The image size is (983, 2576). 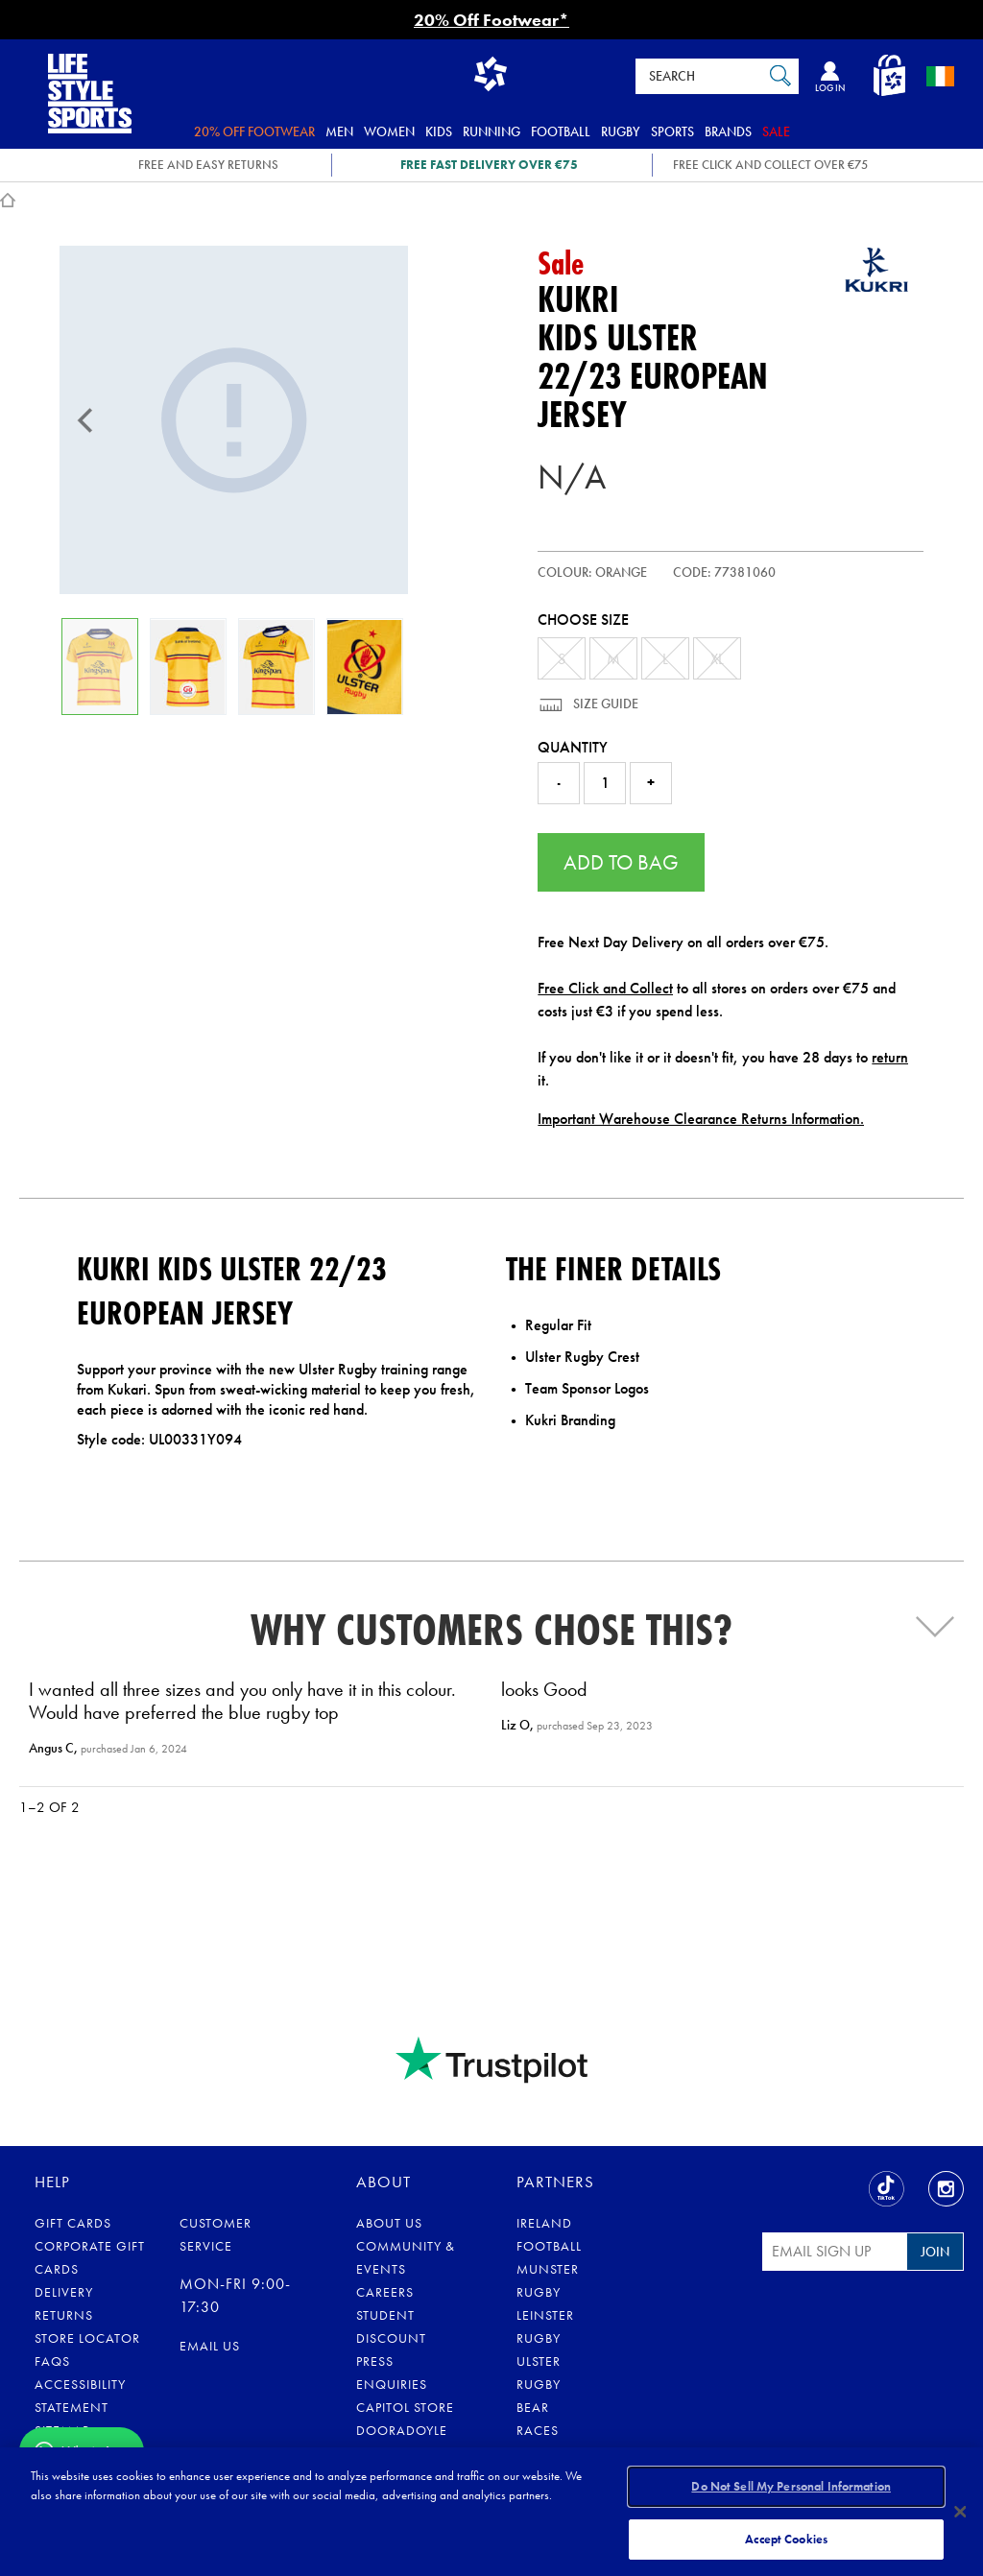 What do you see at coordinates (52, 2361) in the screenshot?
I see `FAQs` at bounding box center [52, 2361].